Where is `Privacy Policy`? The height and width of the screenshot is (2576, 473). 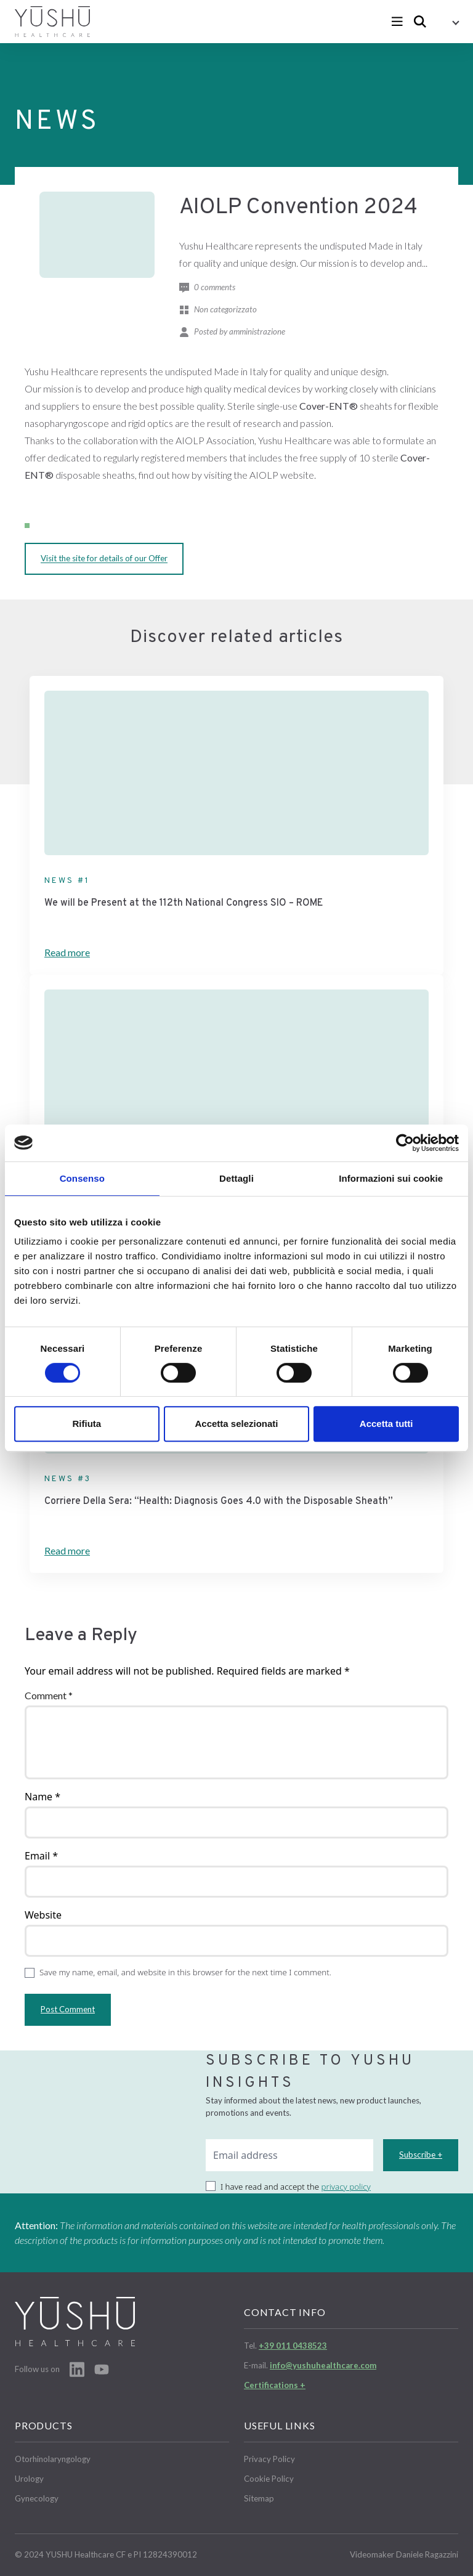 Privacy Policy is located at coordinates (269, 2459).